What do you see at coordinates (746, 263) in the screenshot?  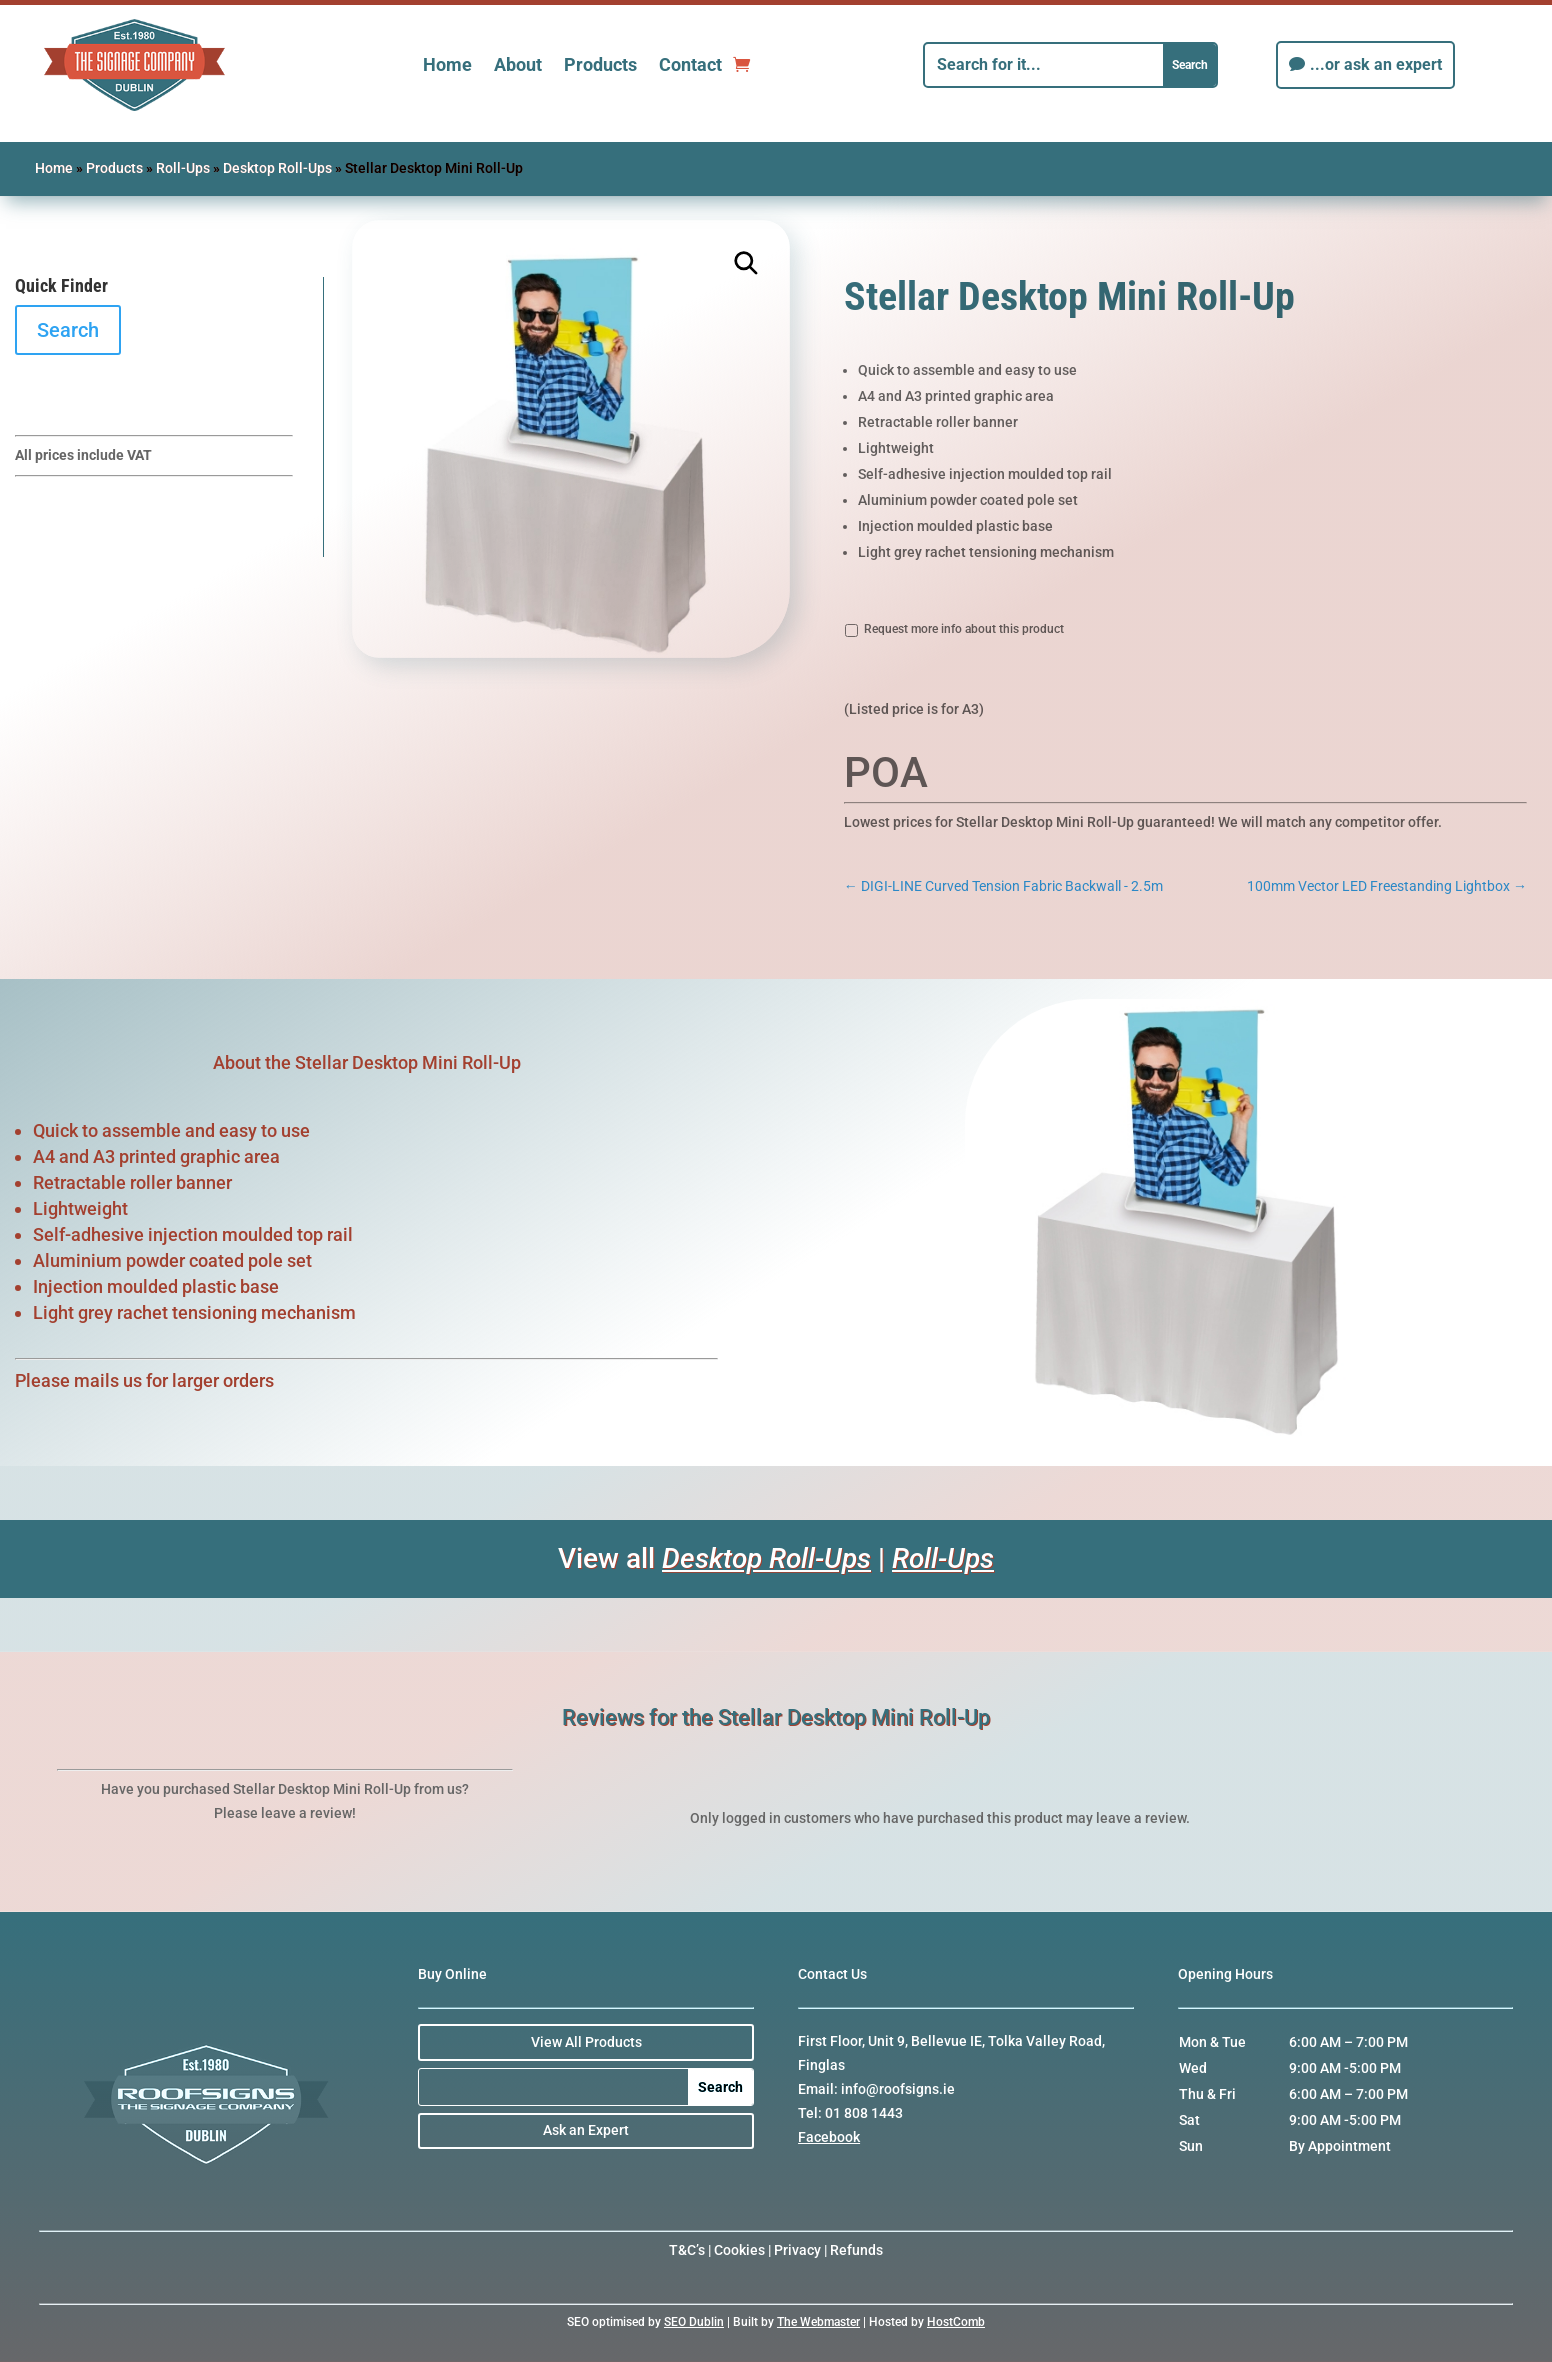 I see `[button]` at bounding box center [746, 263].